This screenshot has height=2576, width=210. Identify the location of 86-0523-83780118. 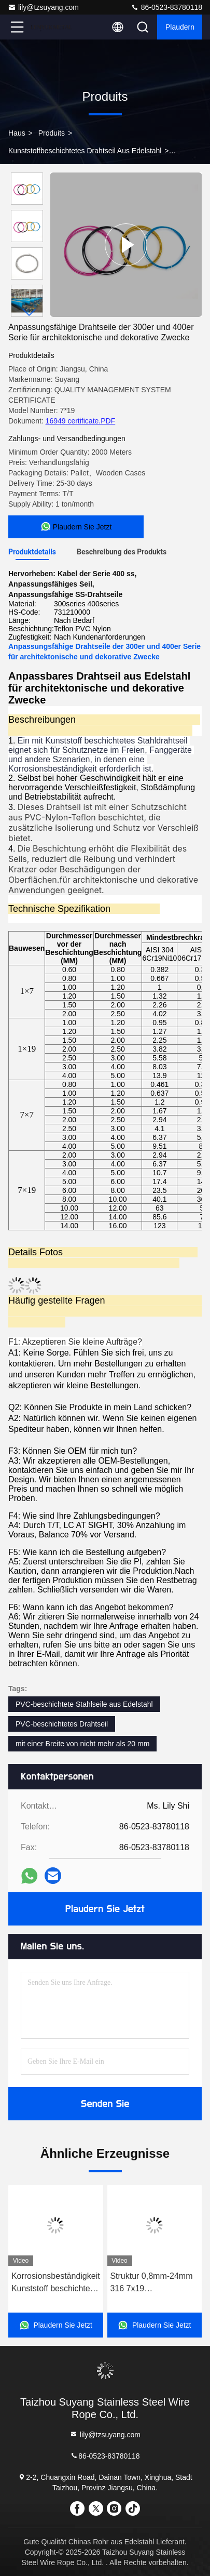
(166, 7).